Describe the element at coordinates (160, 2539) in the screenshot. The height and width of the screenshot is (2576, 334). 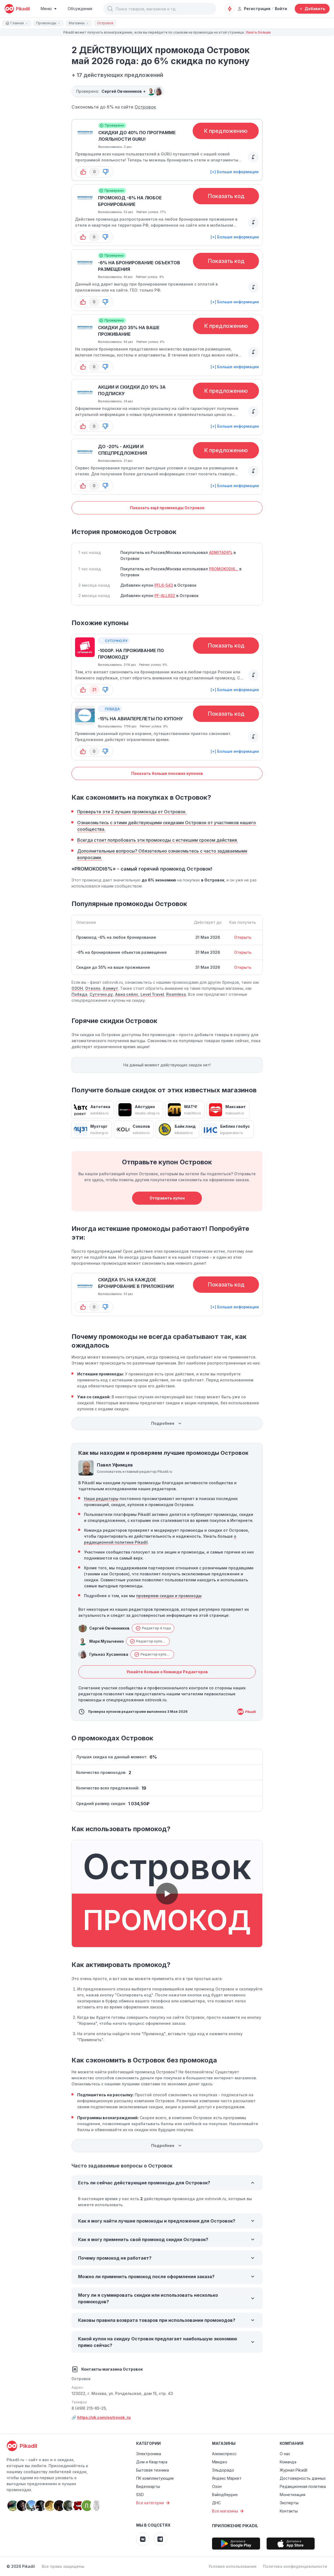
I see `[Pikadil Telegram]` at that location.